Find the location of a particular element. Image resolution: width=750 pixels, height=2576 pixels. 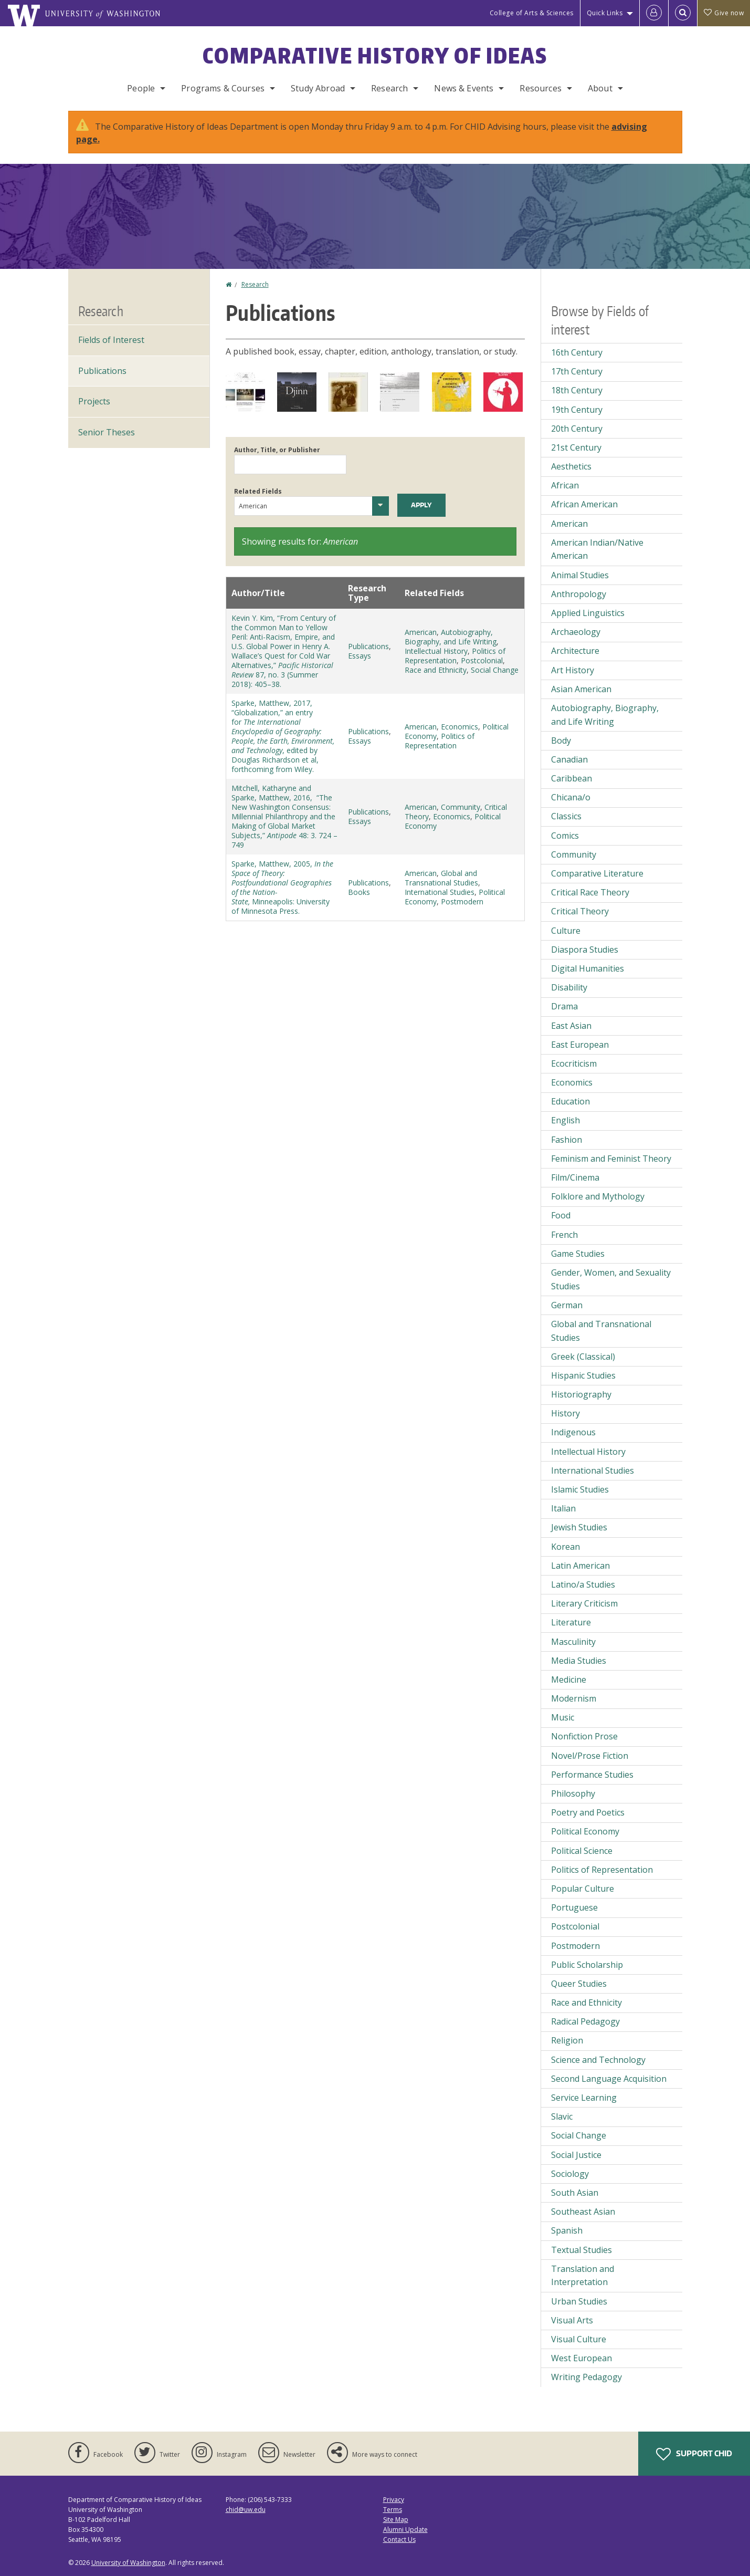

Social Change is located at coordinates (495, 670).